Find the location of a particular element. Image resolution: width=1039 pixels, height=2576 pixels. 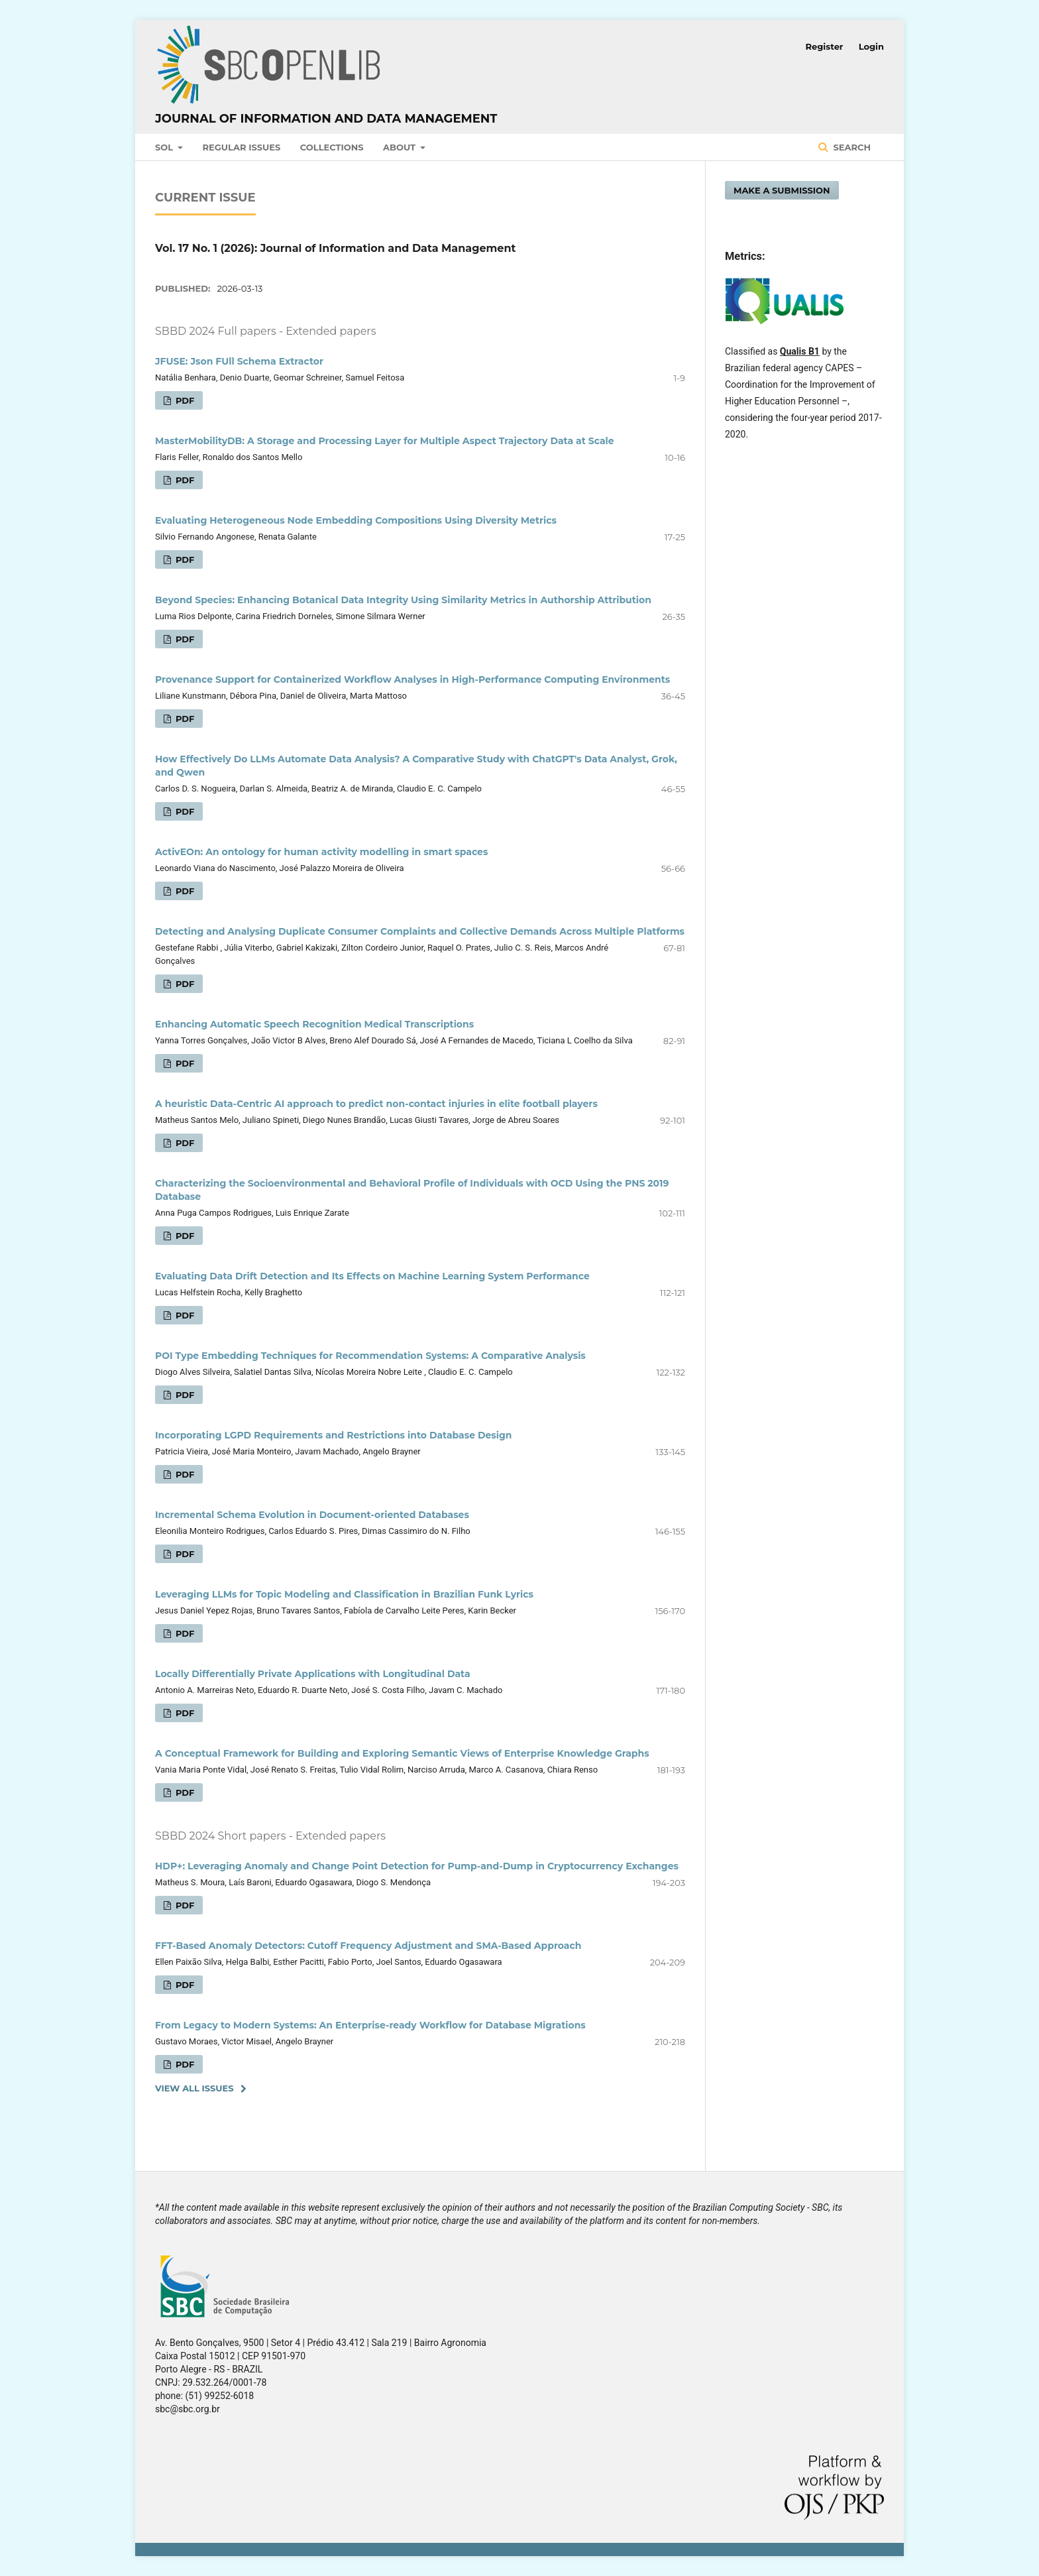

About is located at coordinates (400, 147).